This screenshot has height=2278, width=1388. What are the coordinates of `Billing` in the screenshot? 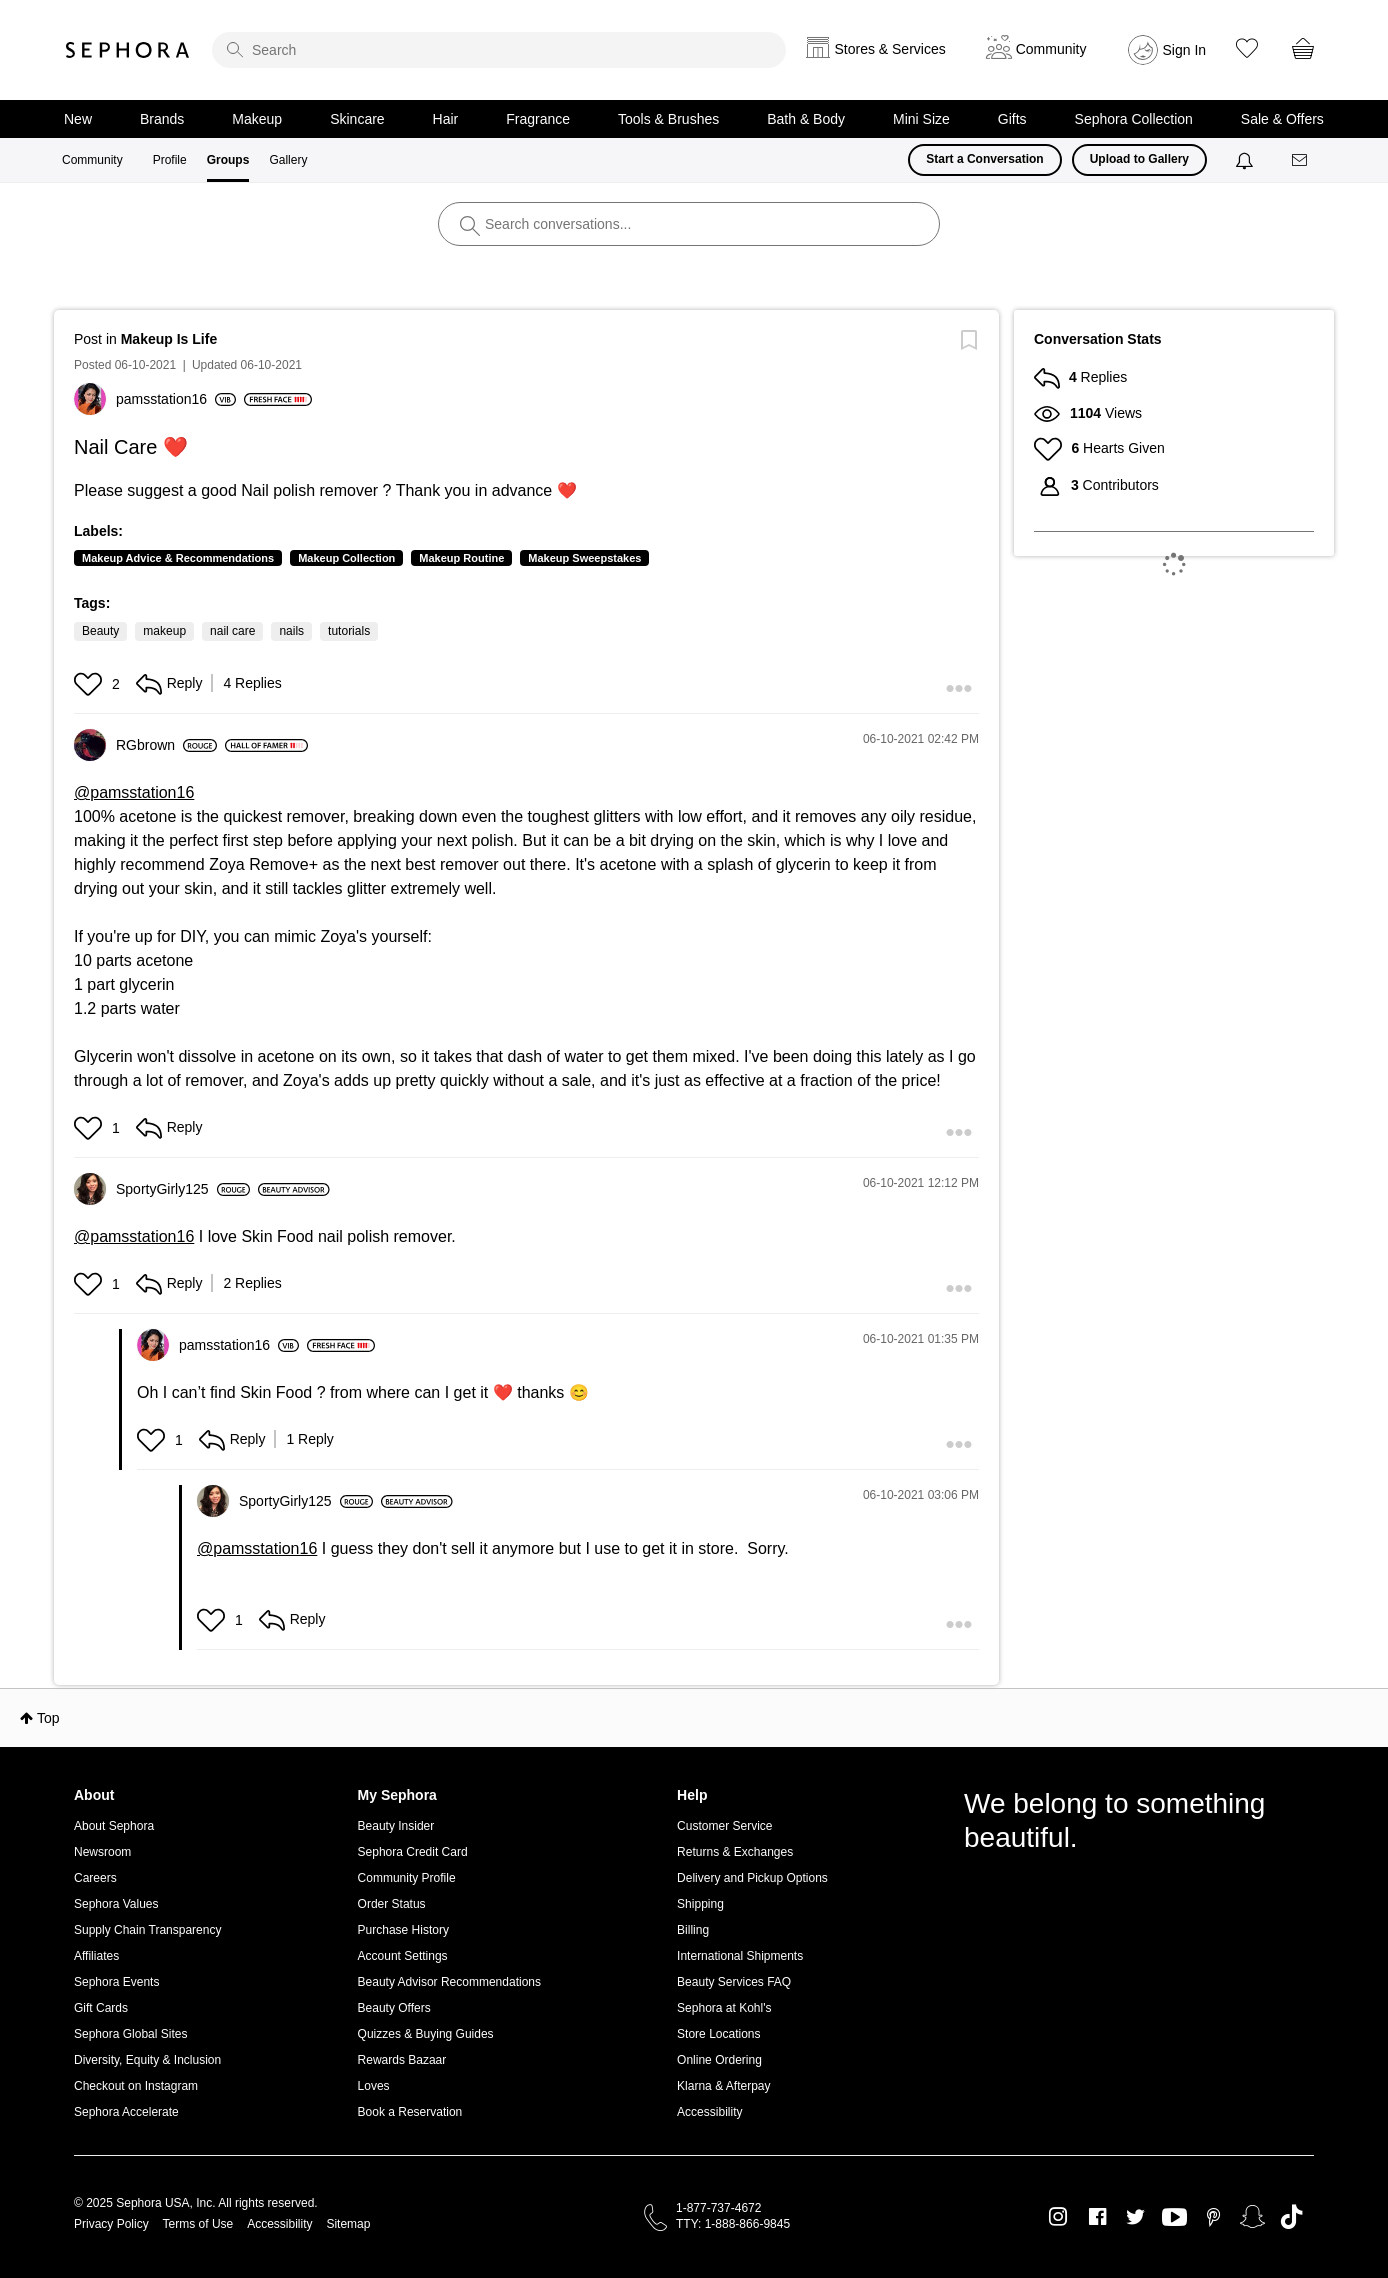 It's located at (693, 1930).